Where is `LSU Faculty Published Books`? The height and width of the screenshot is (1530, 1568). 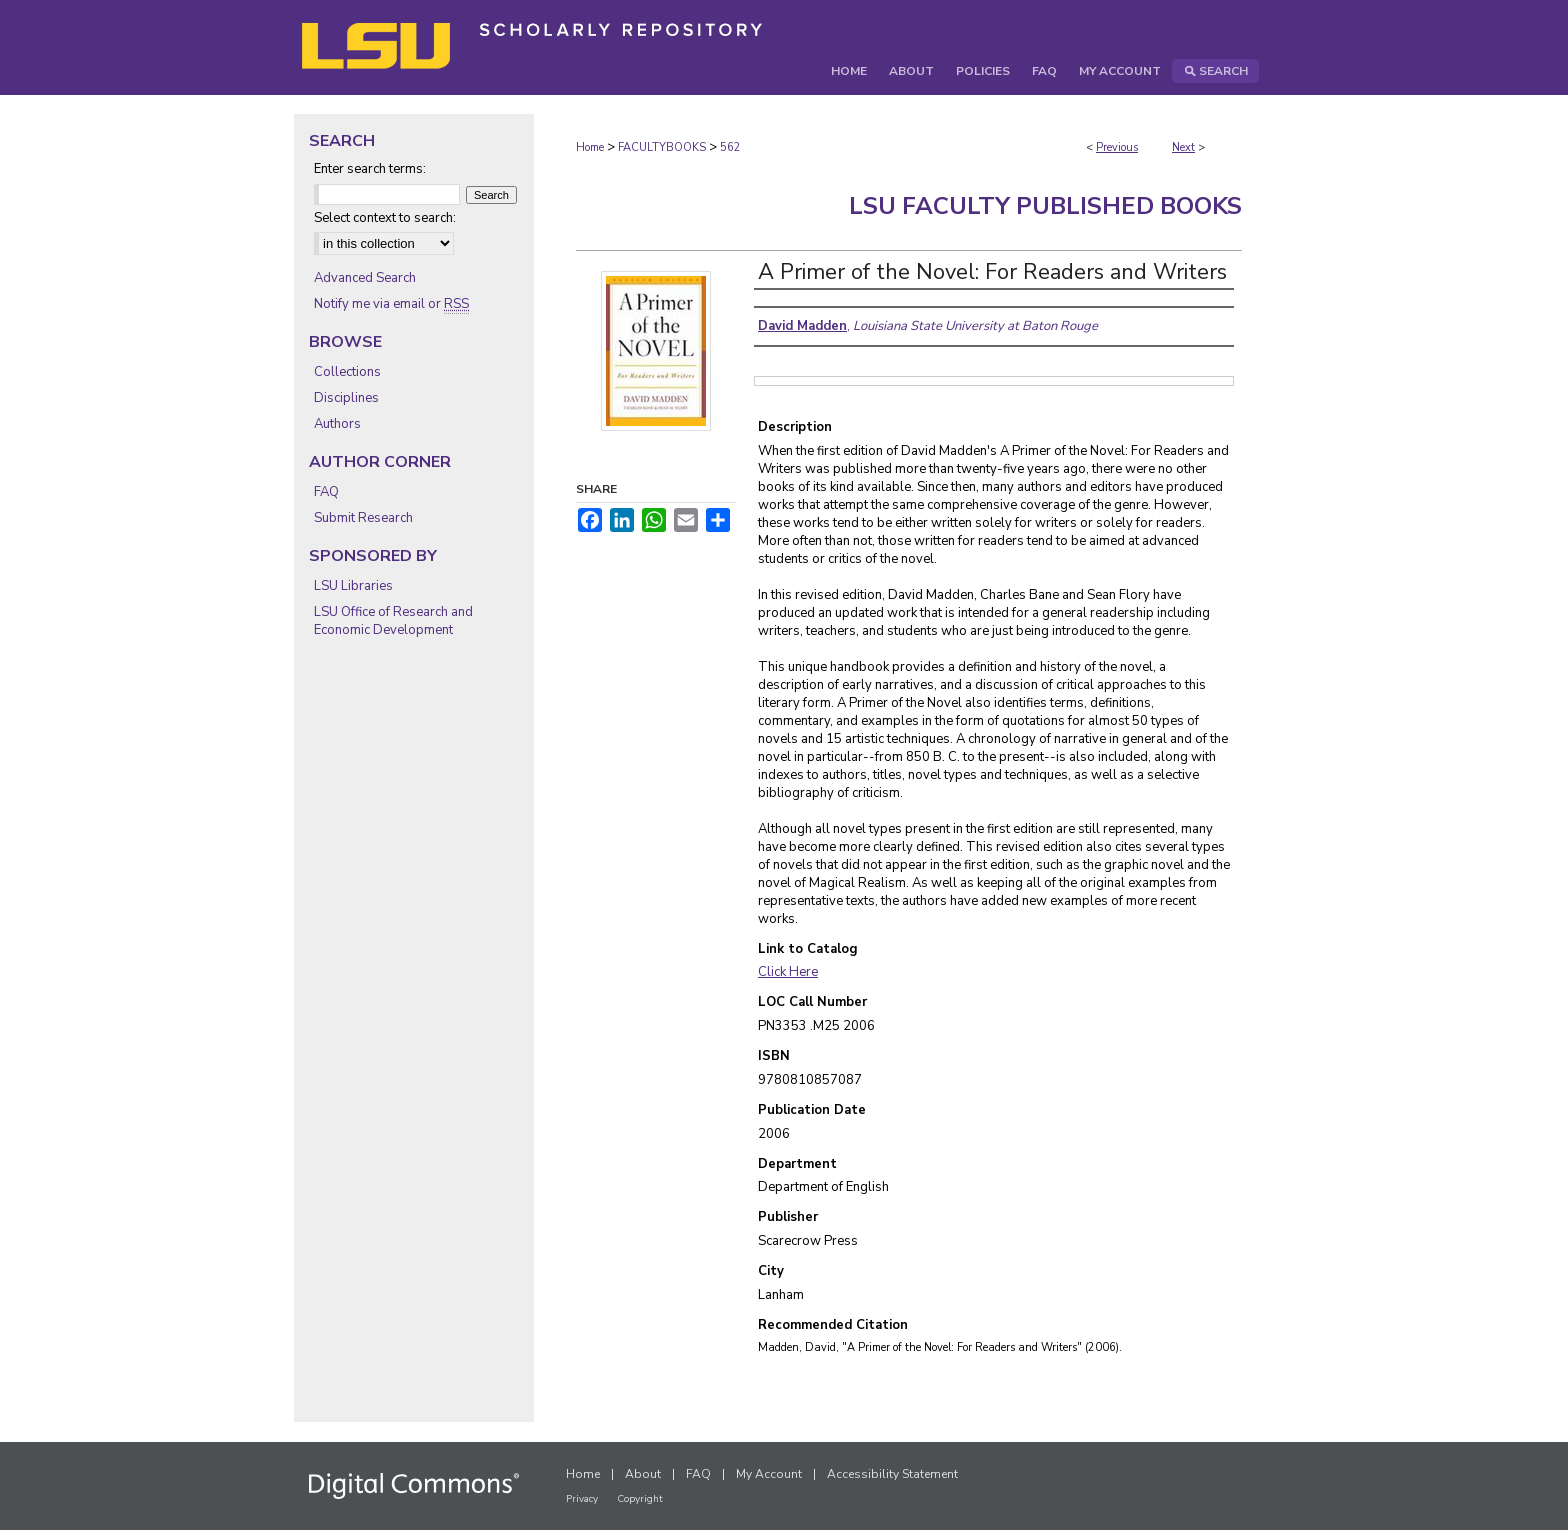
LSU Faculty Published Books is located at coordinates (1045, 206).